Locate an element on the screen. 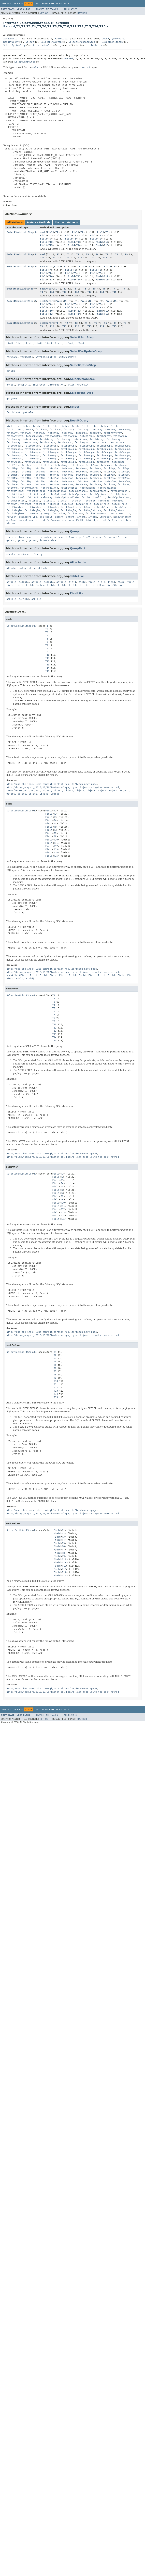 Image resolution: width=145 pixels, height=2576 pixels. fetchOne is located at coordinates (82, 481).